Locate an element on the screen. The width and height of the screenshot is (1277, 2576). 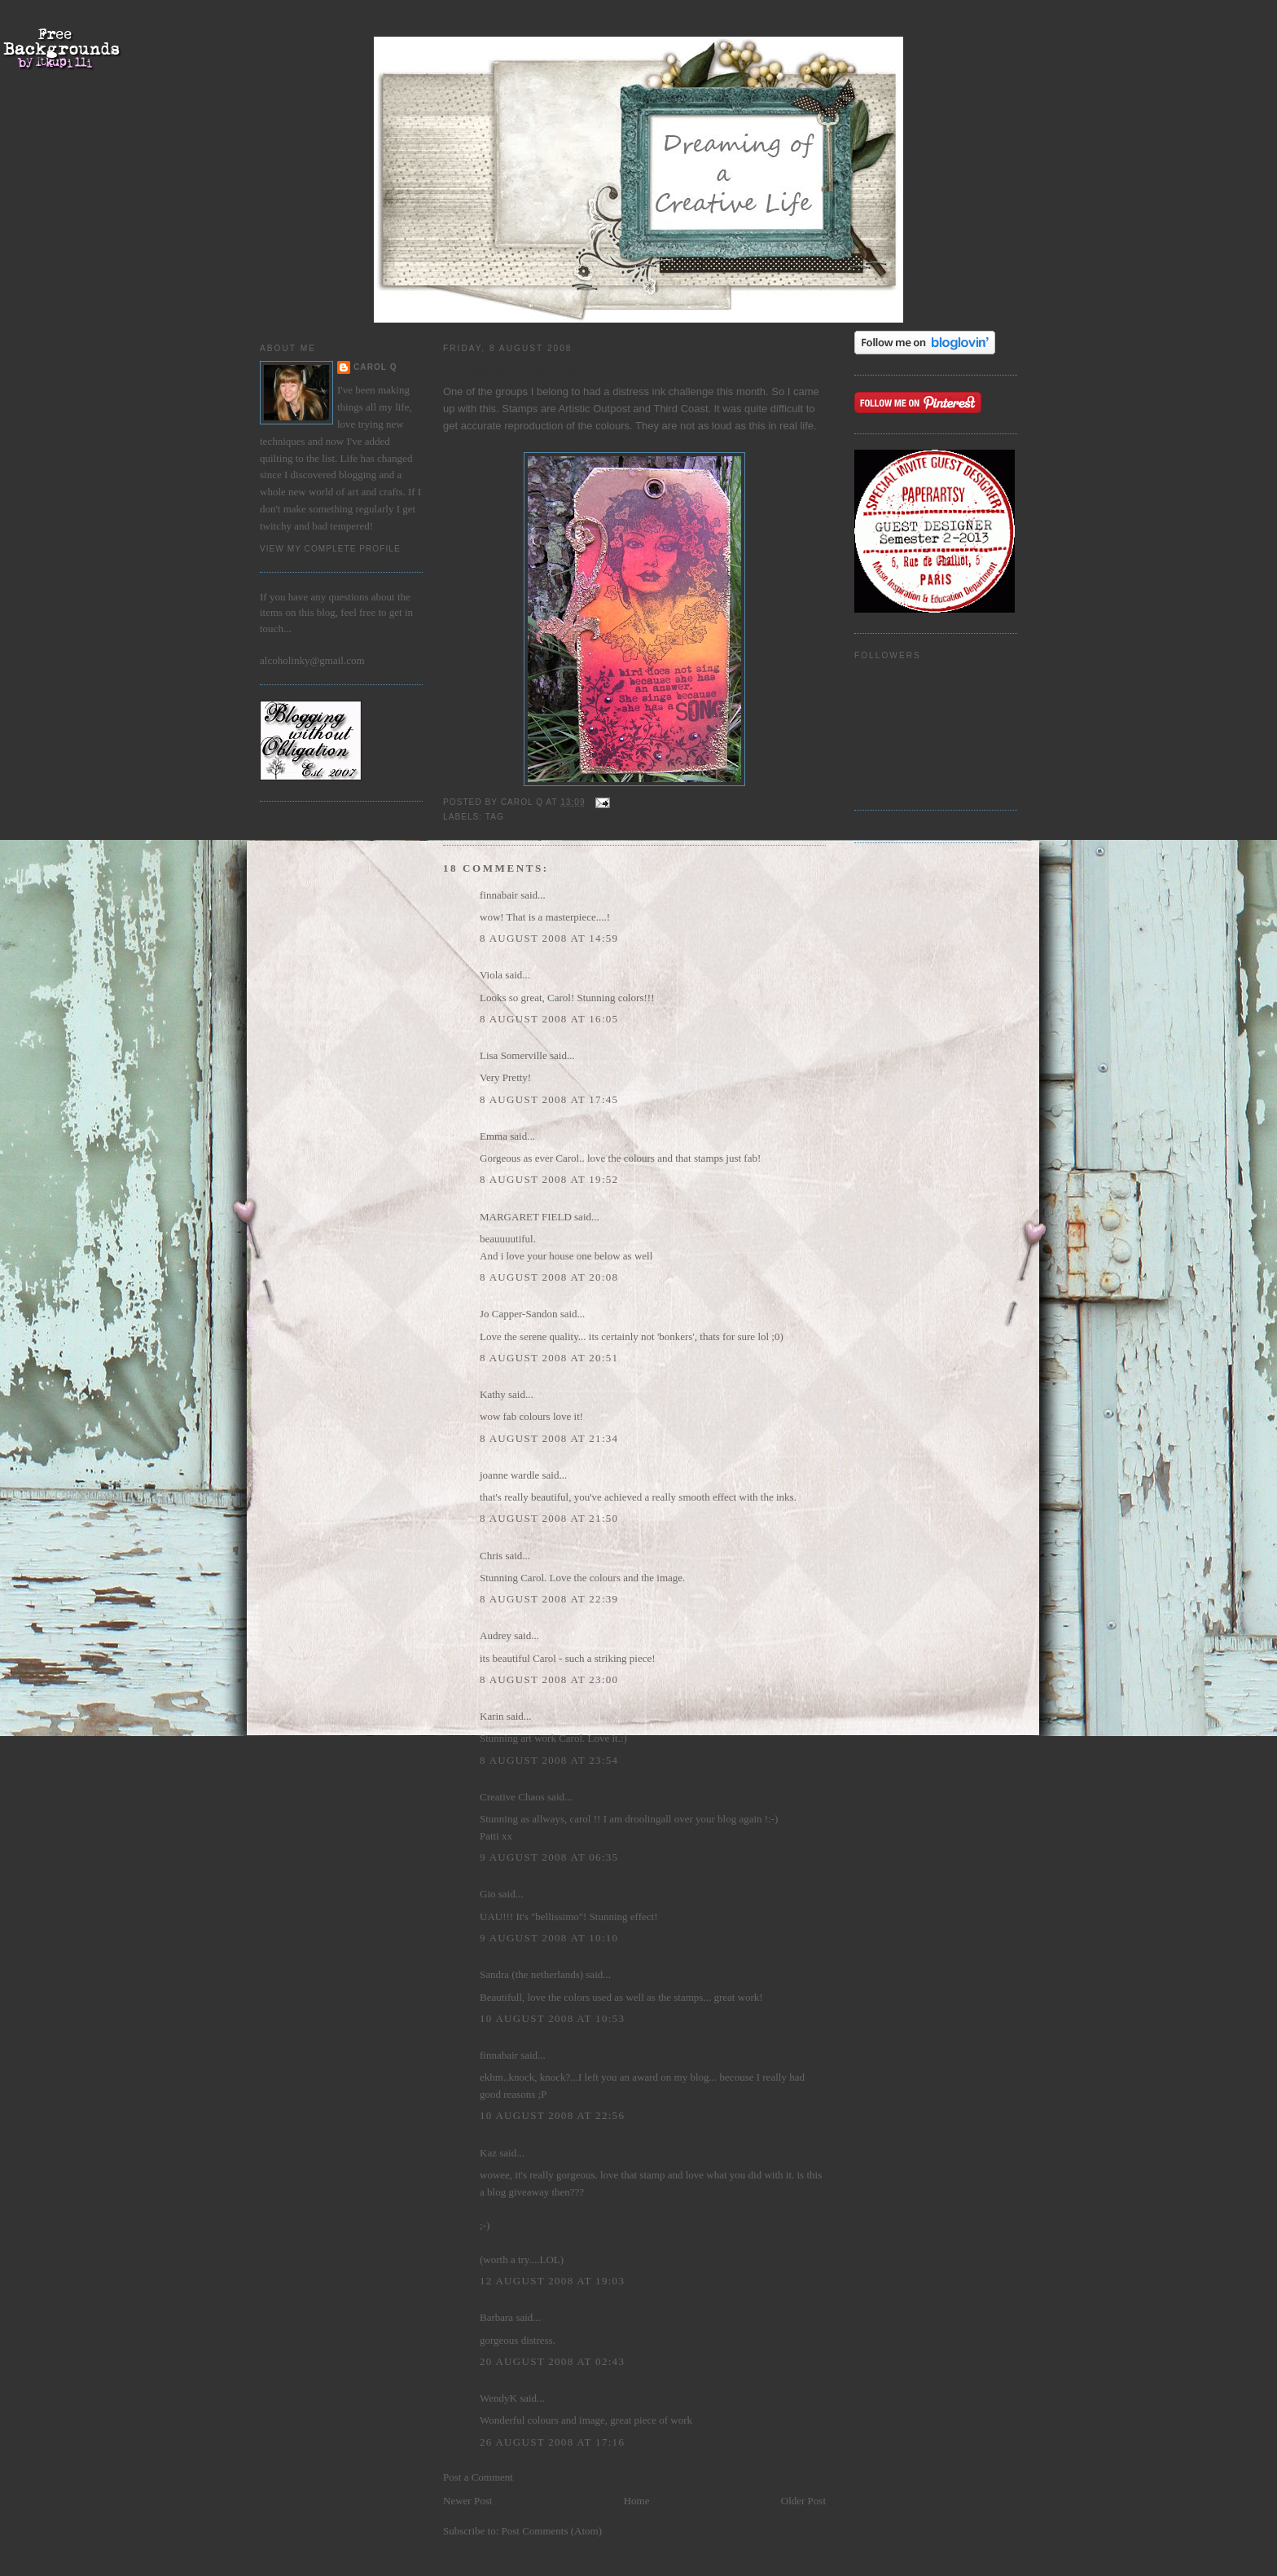
Chris is located at coordinates (491, 1556).